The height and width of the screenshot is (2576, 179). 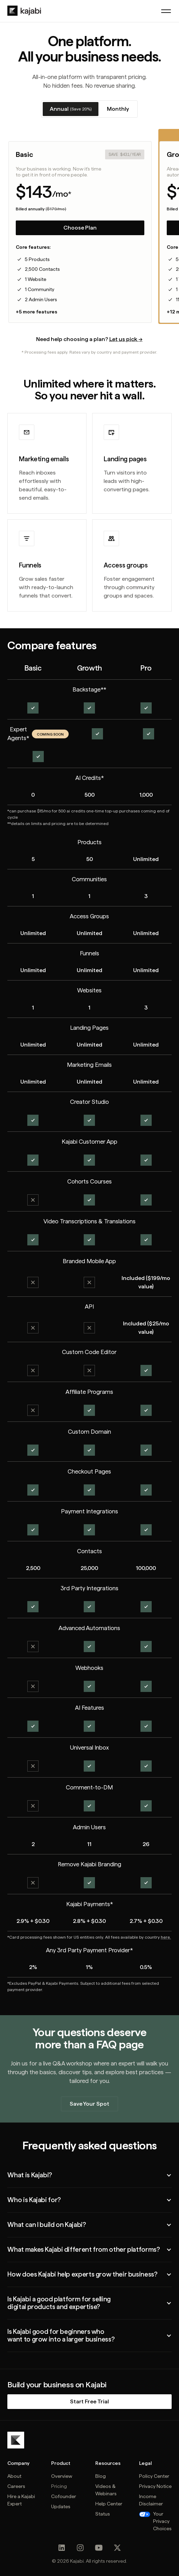 What do you see at coordinates (108, 2503) in the screenshot?
I see `Help Center` at bounding box center [108, 2503].